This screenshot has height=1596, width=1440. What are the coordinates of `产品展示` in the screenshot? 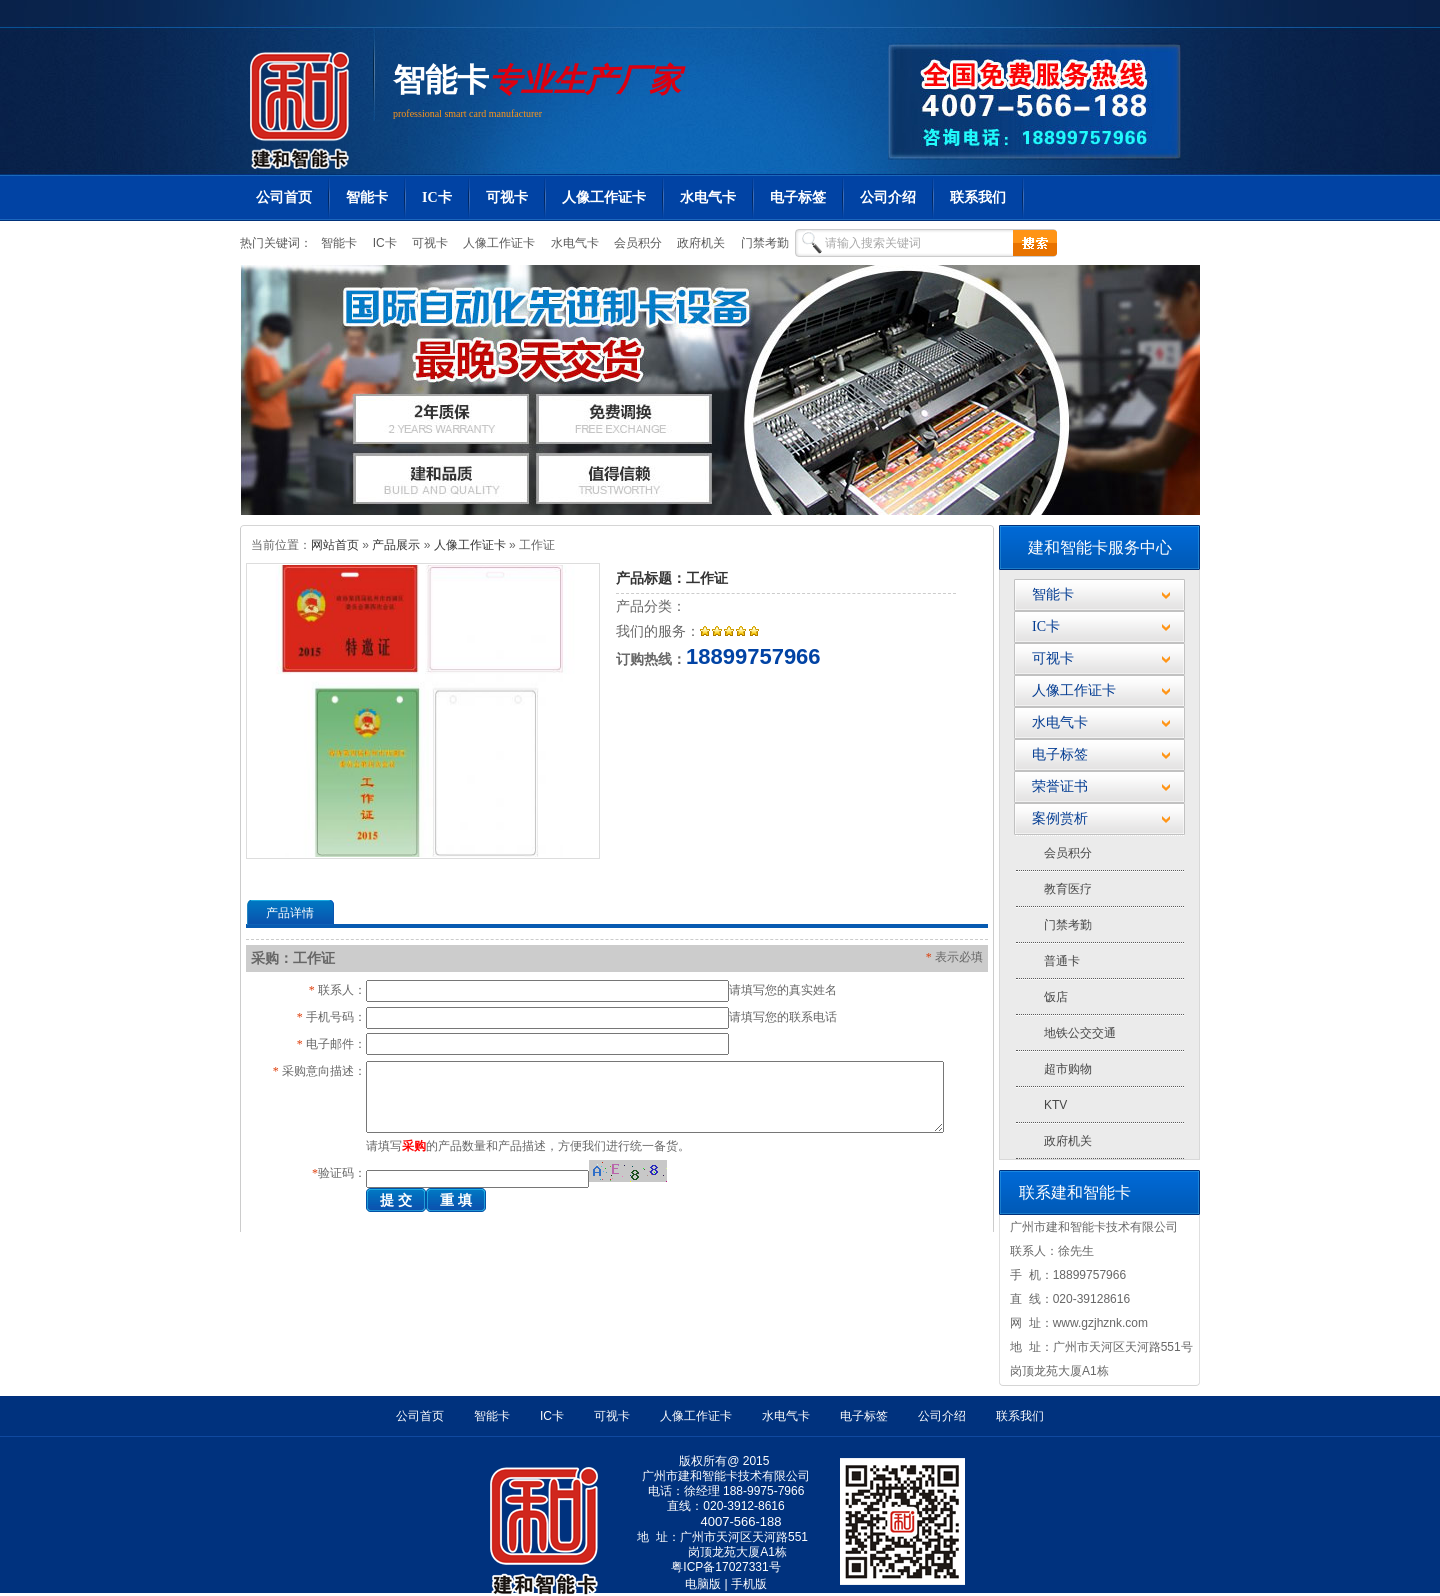 It's located at (396, 545).